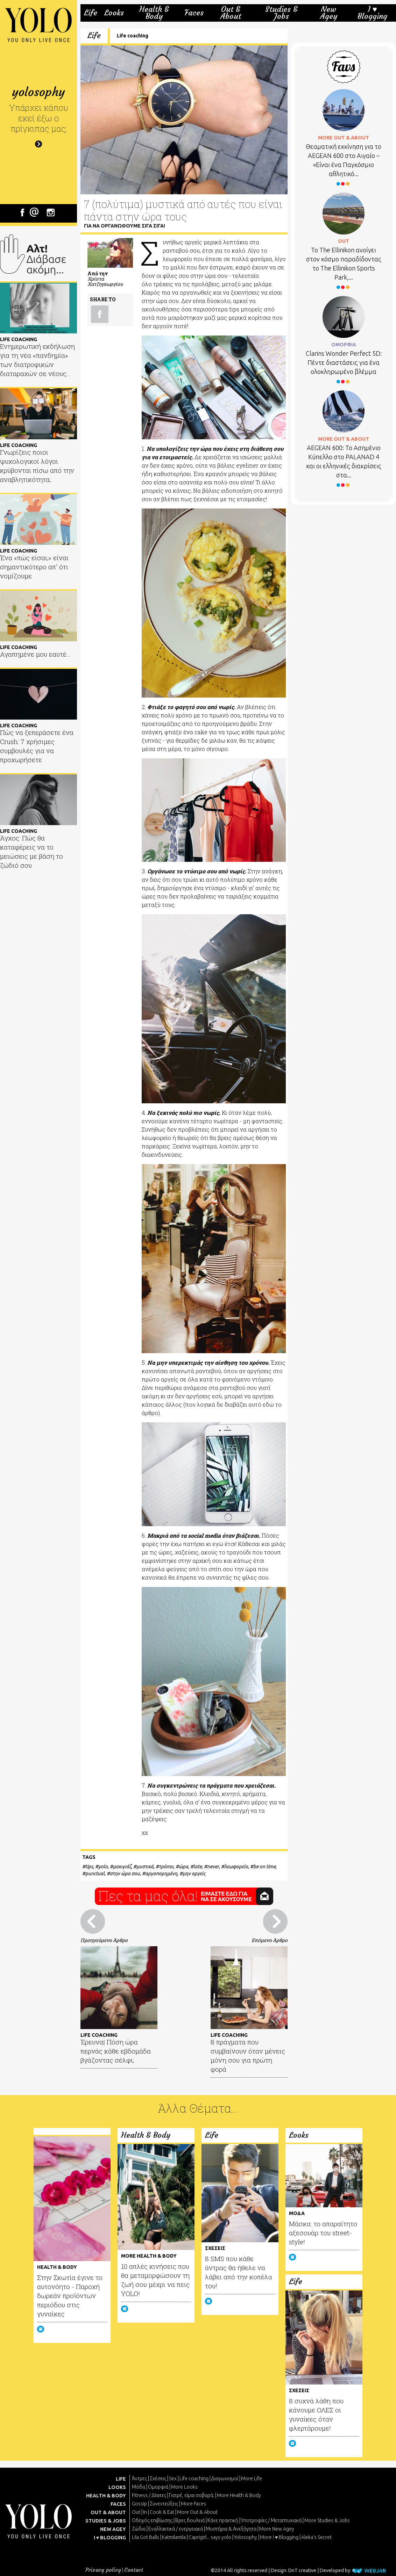  I want to click on be on time, so click(264, 1866).